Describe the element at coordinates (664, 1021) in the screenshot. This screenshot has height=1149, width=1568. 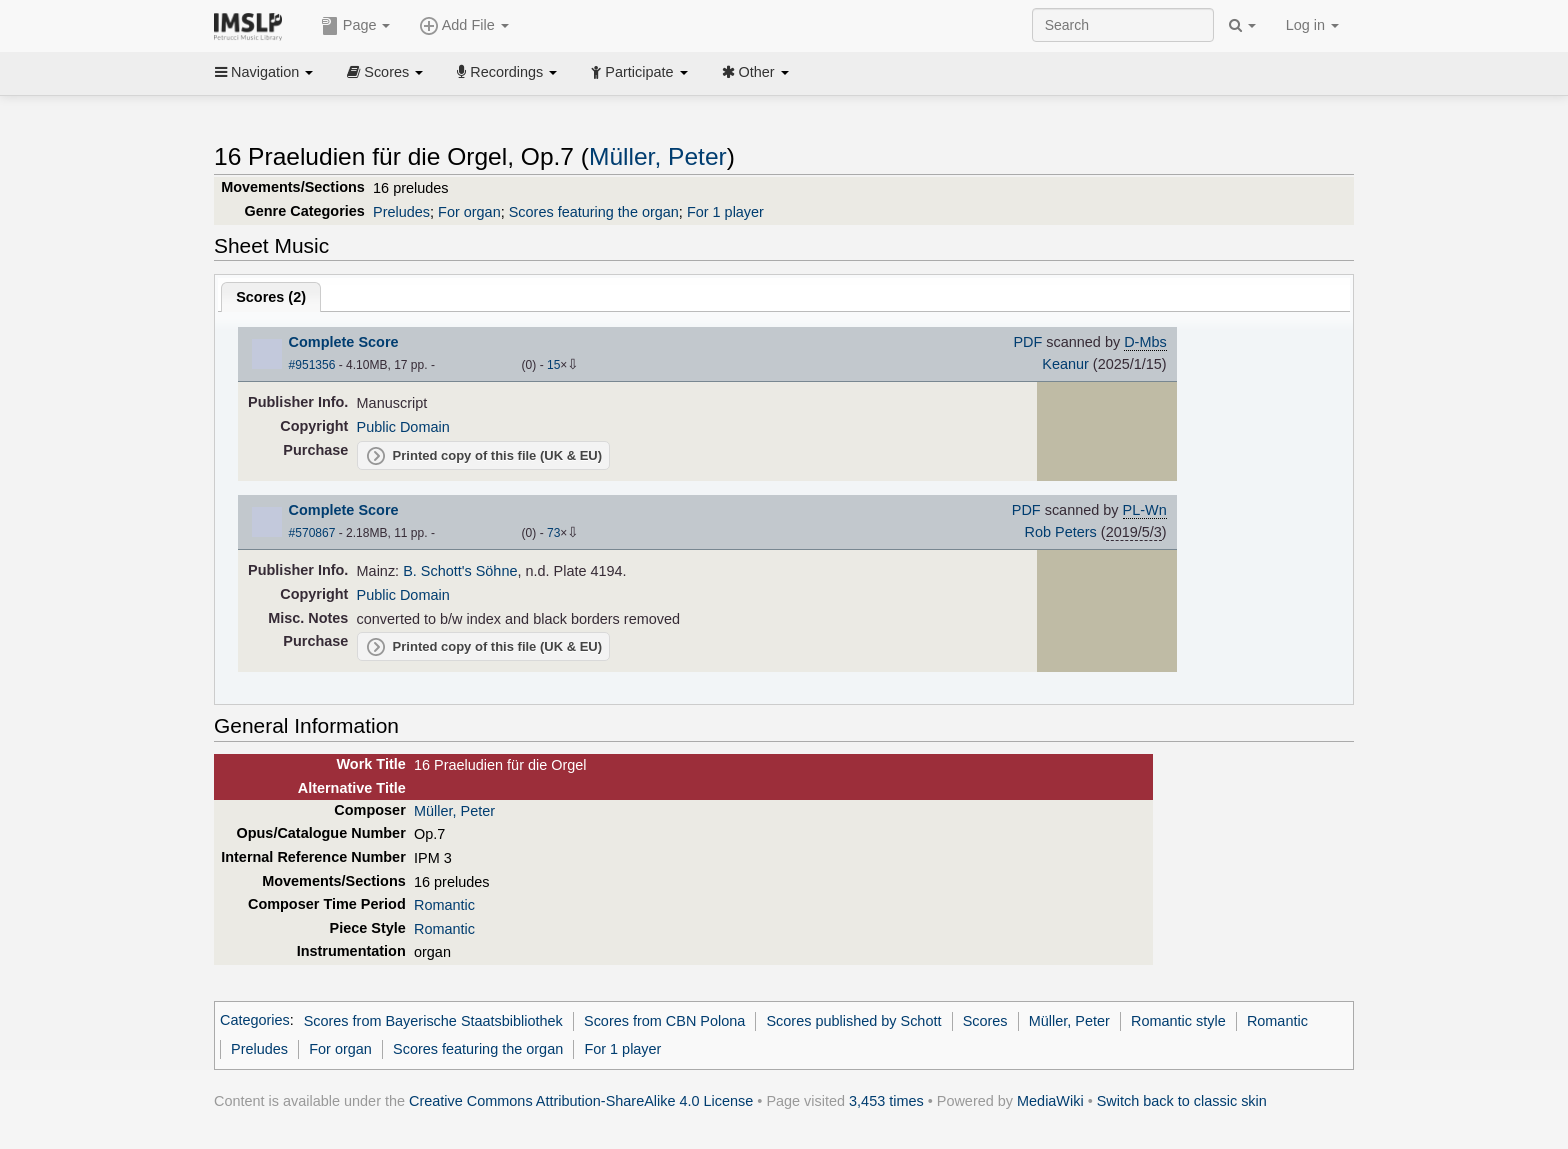
I see `Scores from CBN Polona` at that location.